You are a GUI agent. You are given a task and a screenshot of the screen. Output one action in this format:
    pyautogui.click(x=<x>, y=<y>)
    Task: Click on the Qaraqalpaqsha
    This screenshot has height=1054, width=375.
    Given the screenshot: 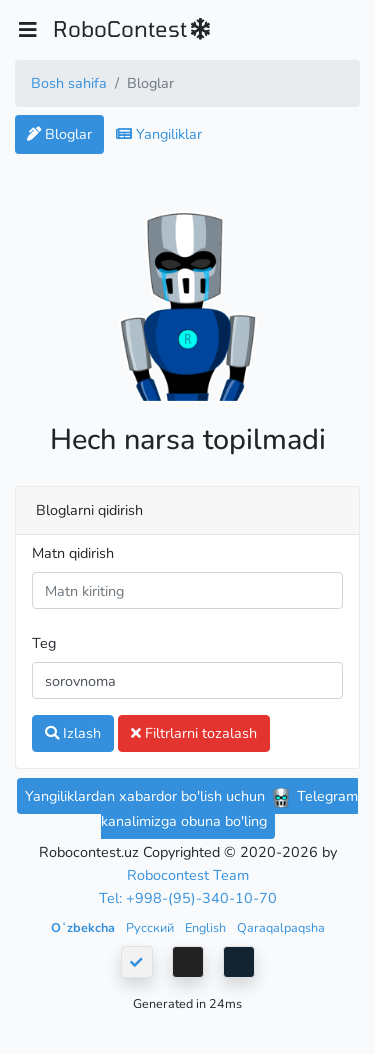 What is the action you would take?
    pyautogui.click(x=281, y=927)
    